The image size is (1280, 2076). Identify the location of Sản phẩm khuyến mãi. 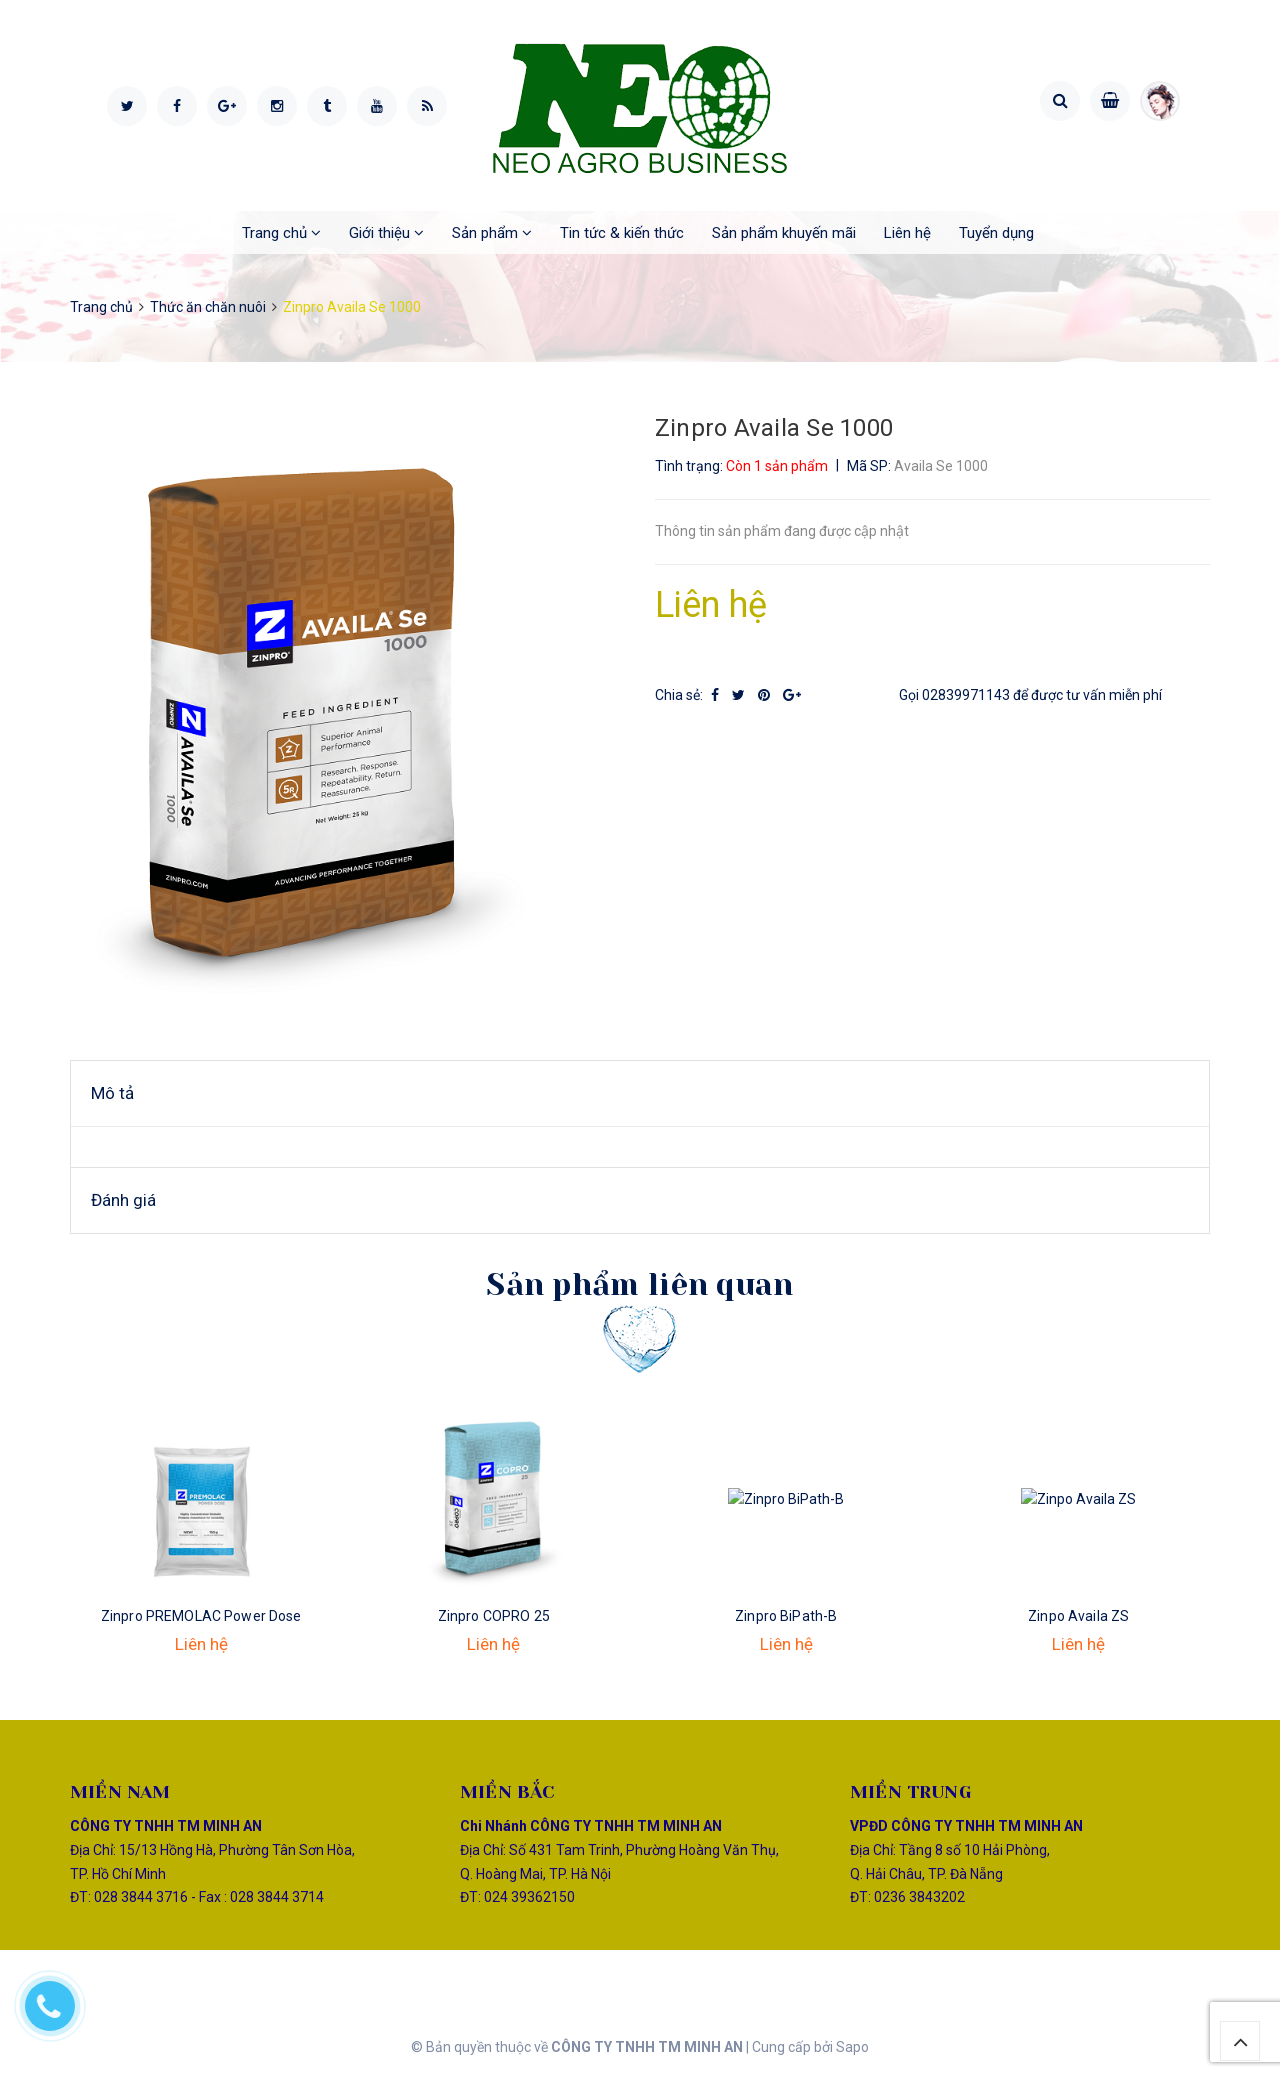
(784, 233).